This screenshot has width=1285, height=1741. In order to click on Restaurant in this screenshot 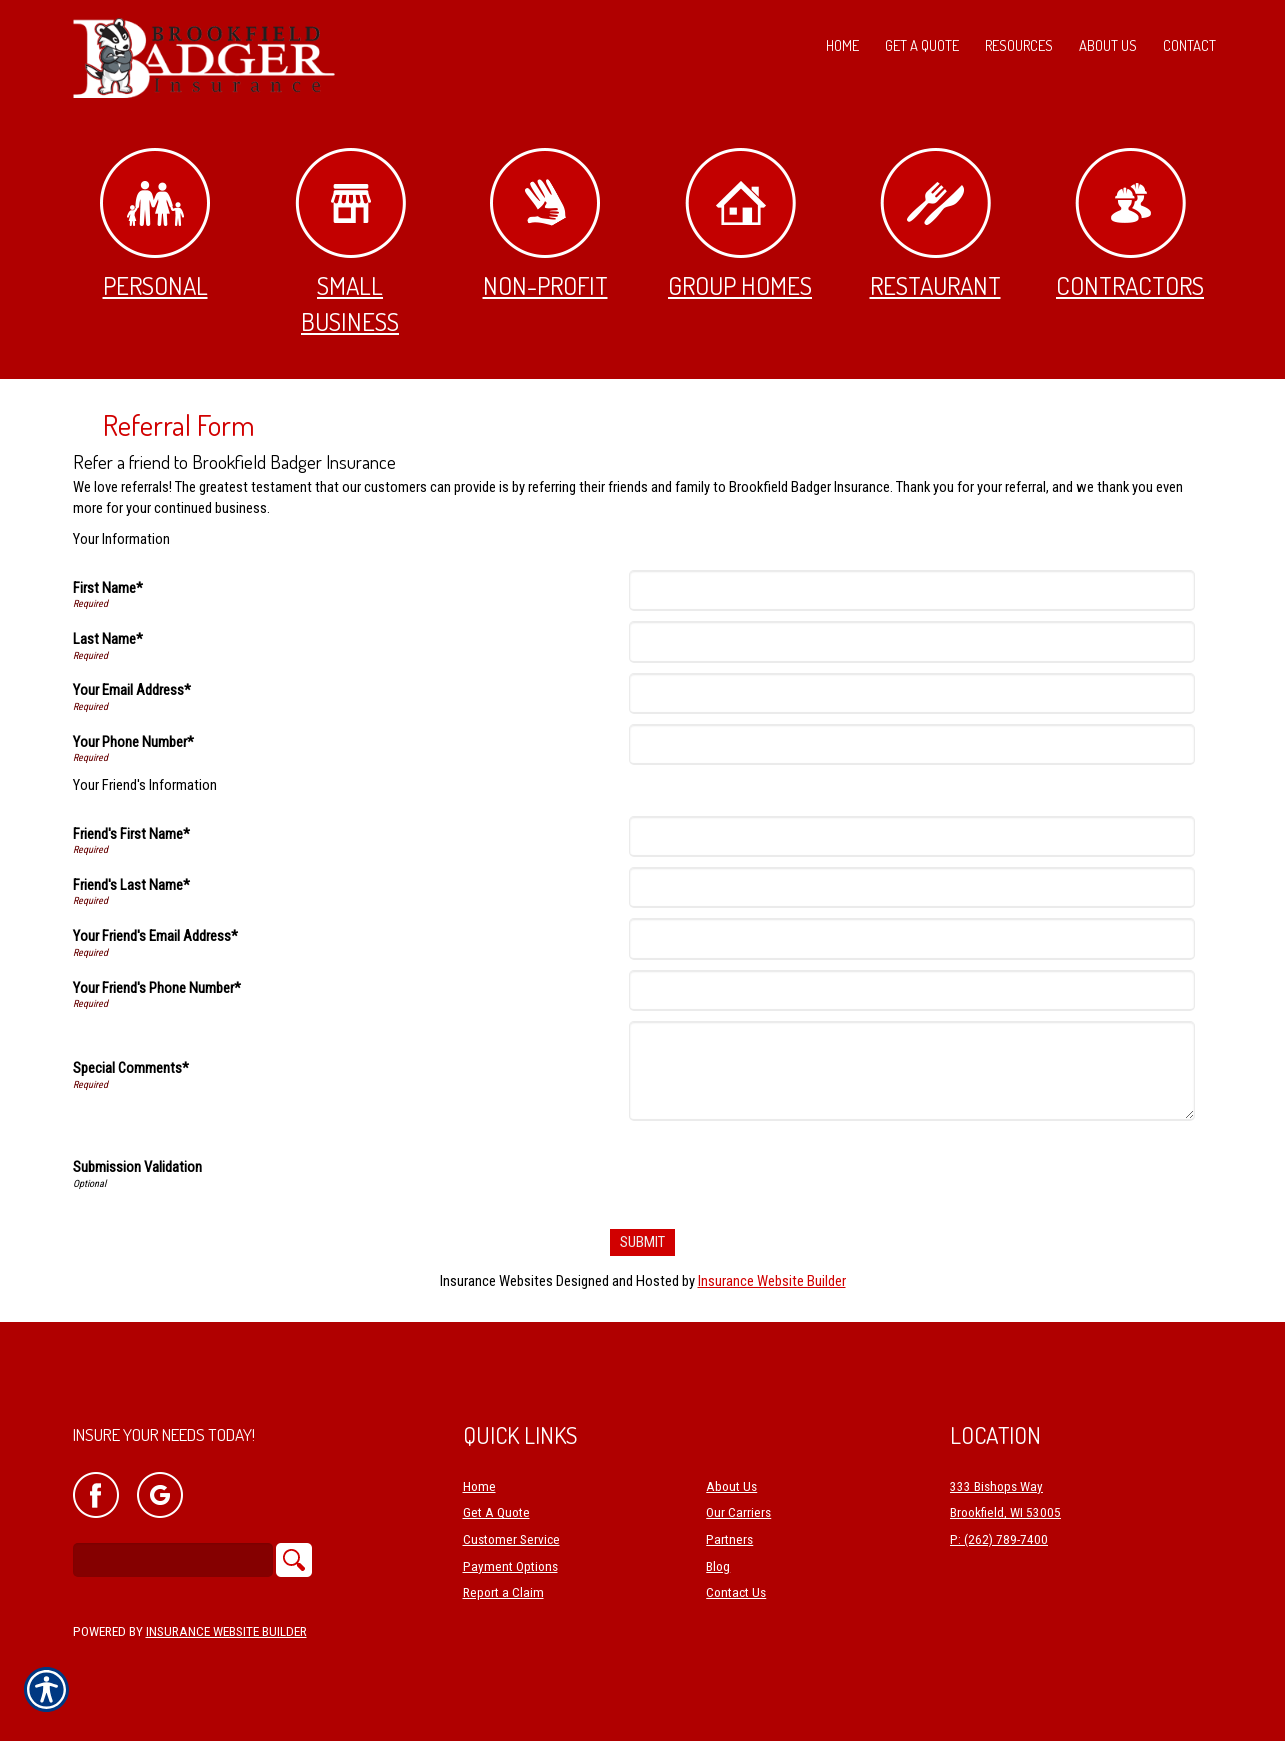, I will do `click(935, 224)`.